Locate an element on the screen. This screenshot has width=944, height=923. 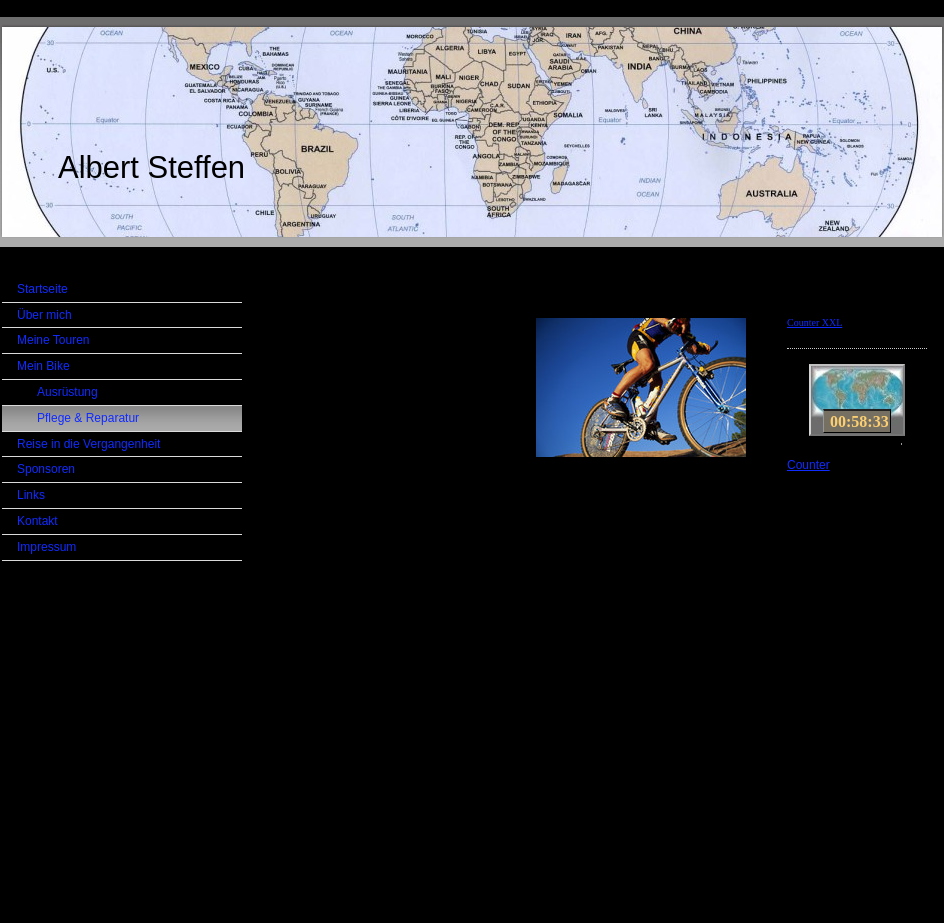
Counter is located at coordinates (808, 465).